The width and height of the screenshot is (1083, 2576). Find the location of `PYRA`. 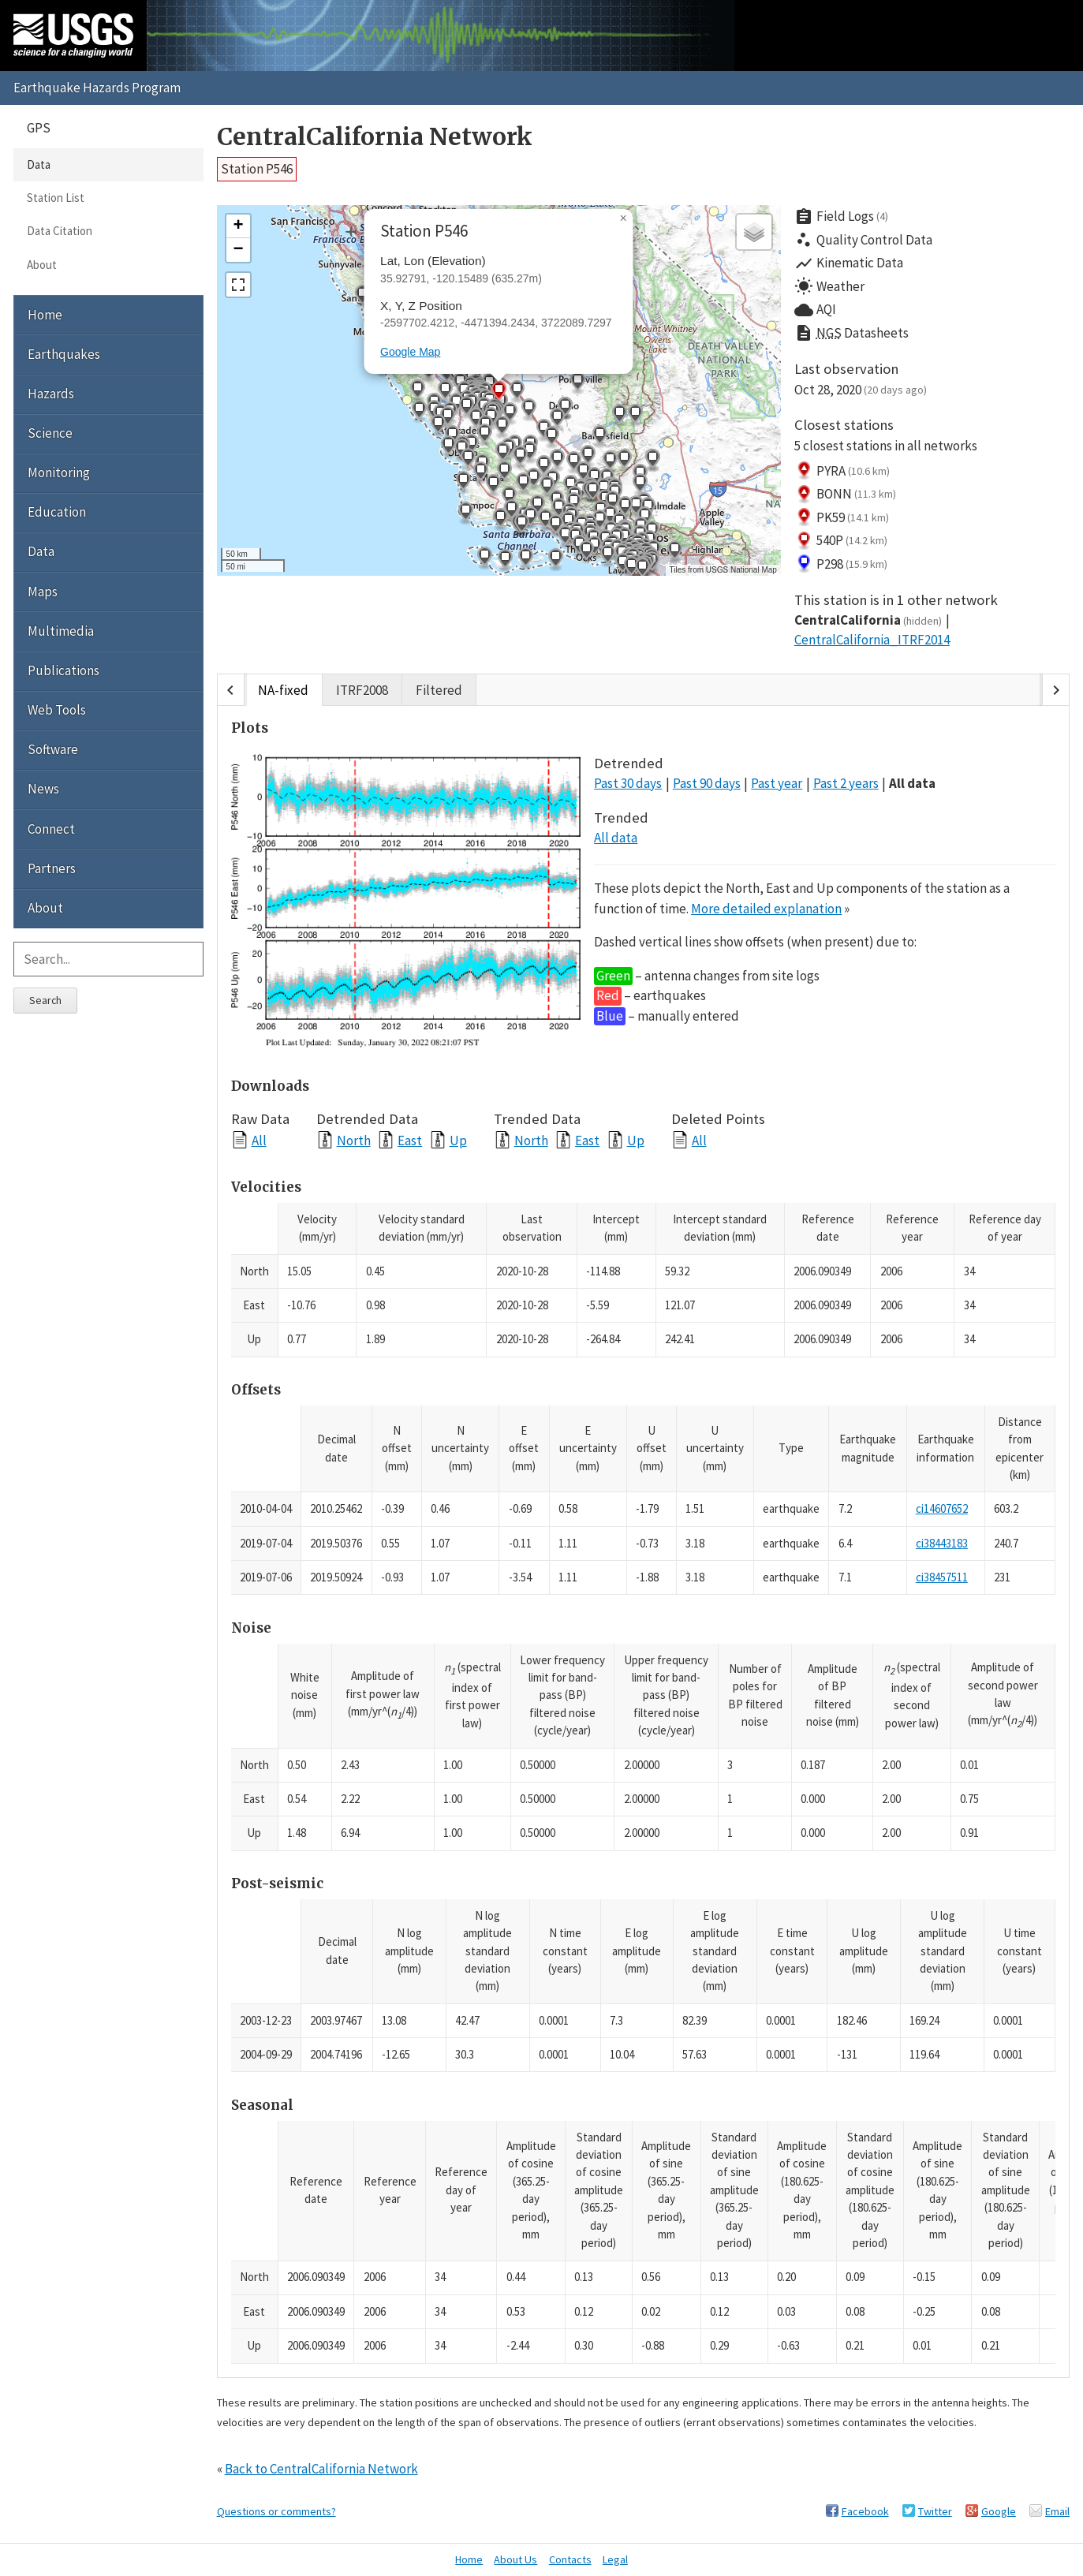

PYRA is located at coordinates (842, 470).